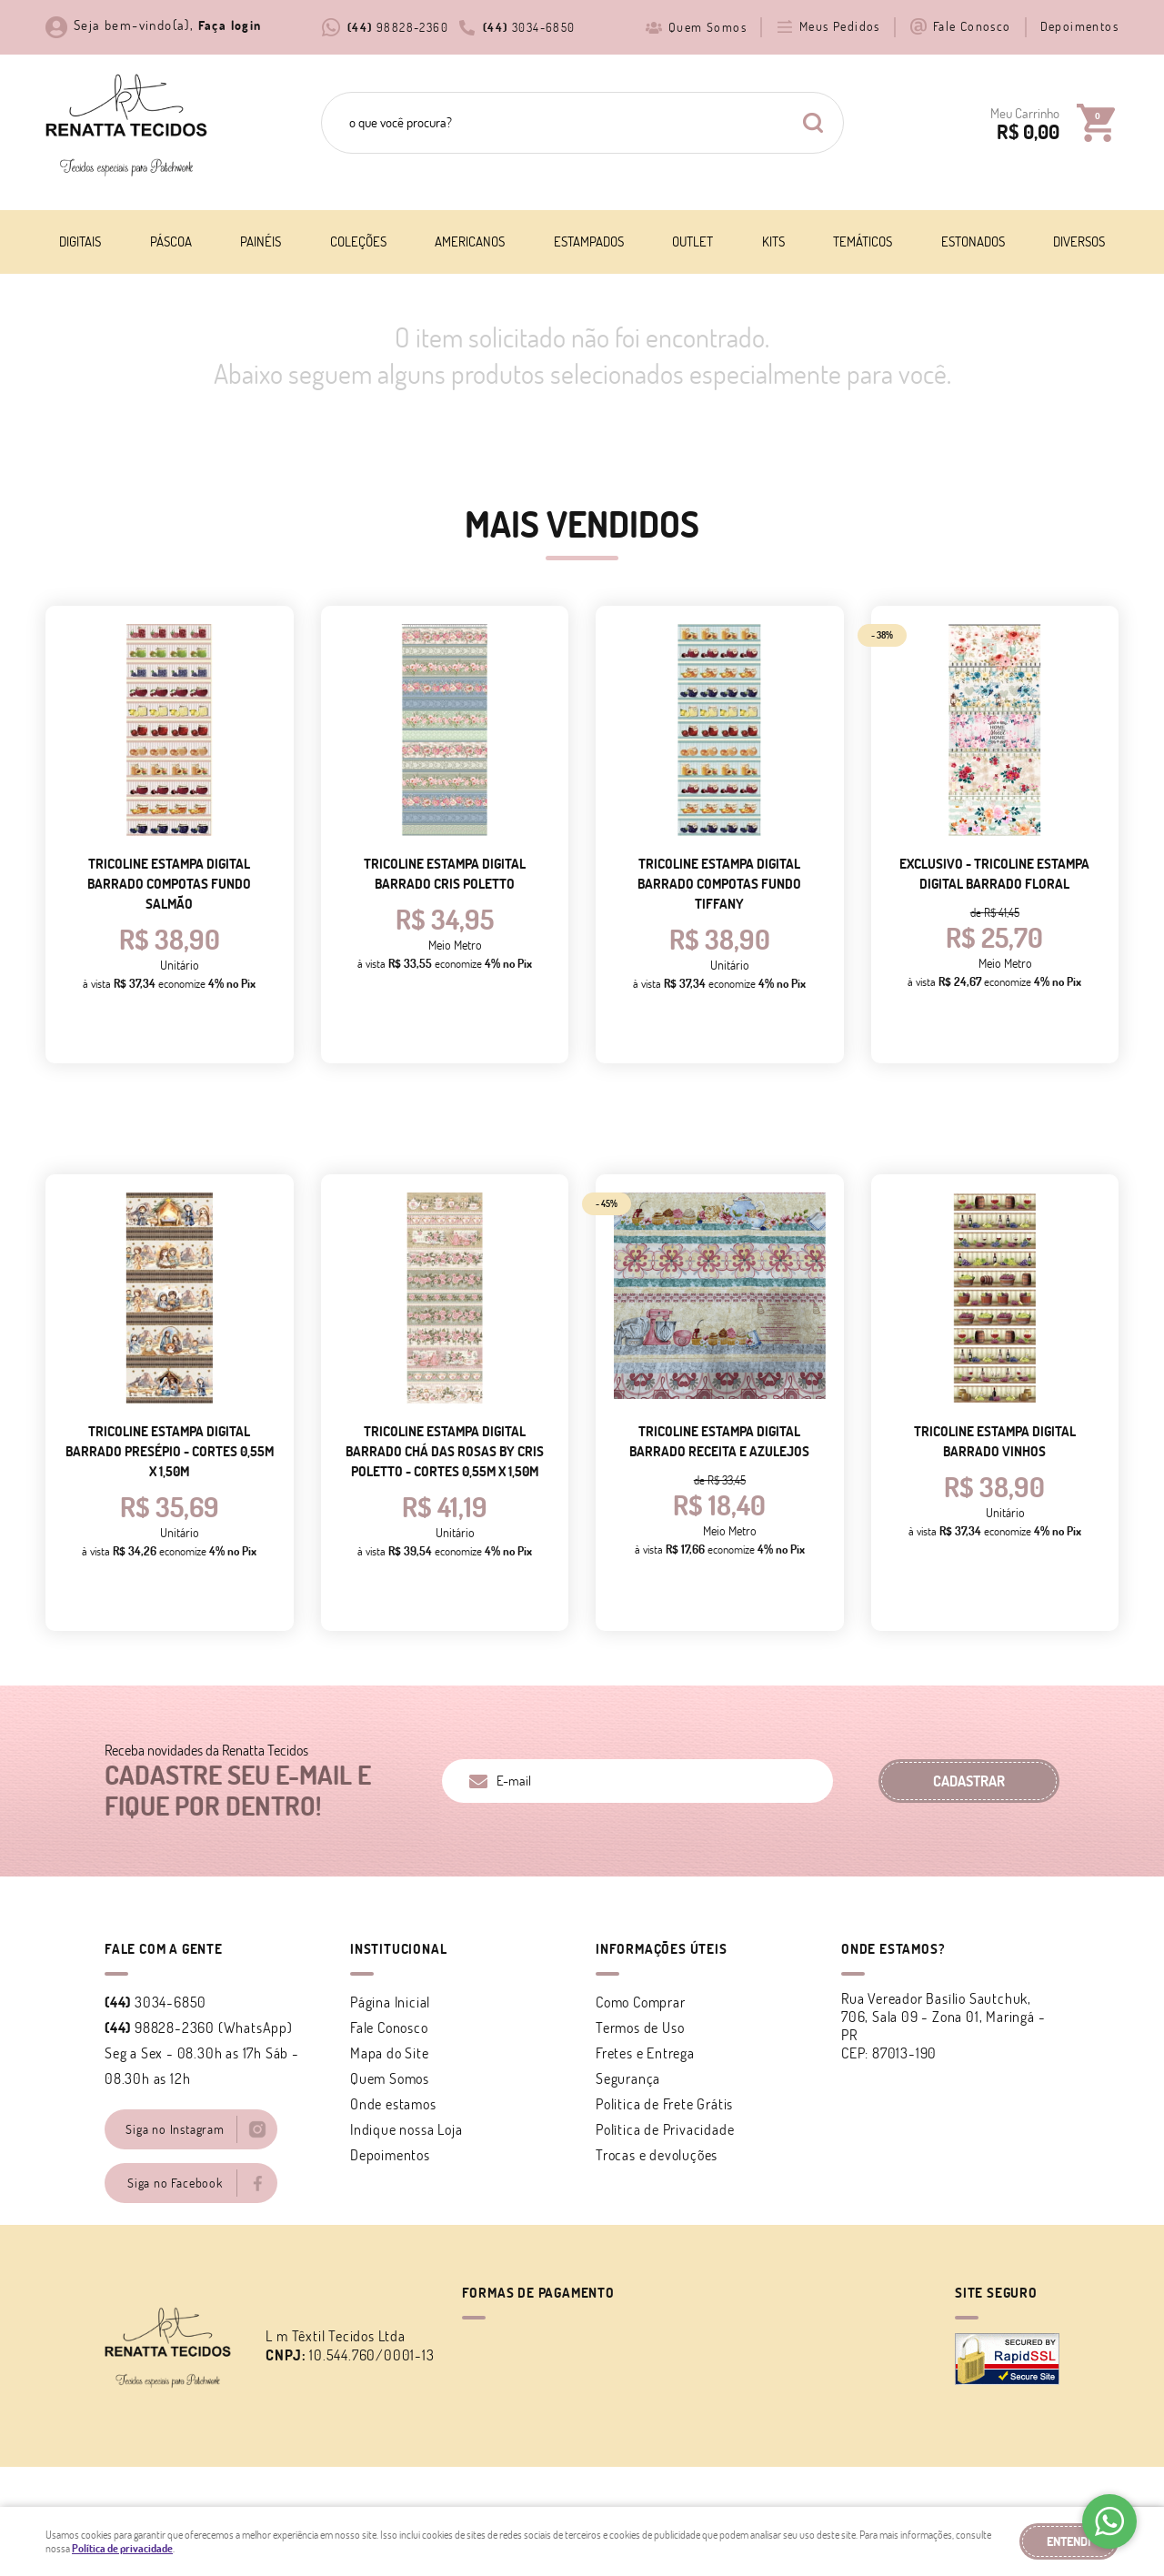  What do you see at coordinates (628, 2078) in the screenshot?
I see `Segurança` at bounding box center [628, 2078].